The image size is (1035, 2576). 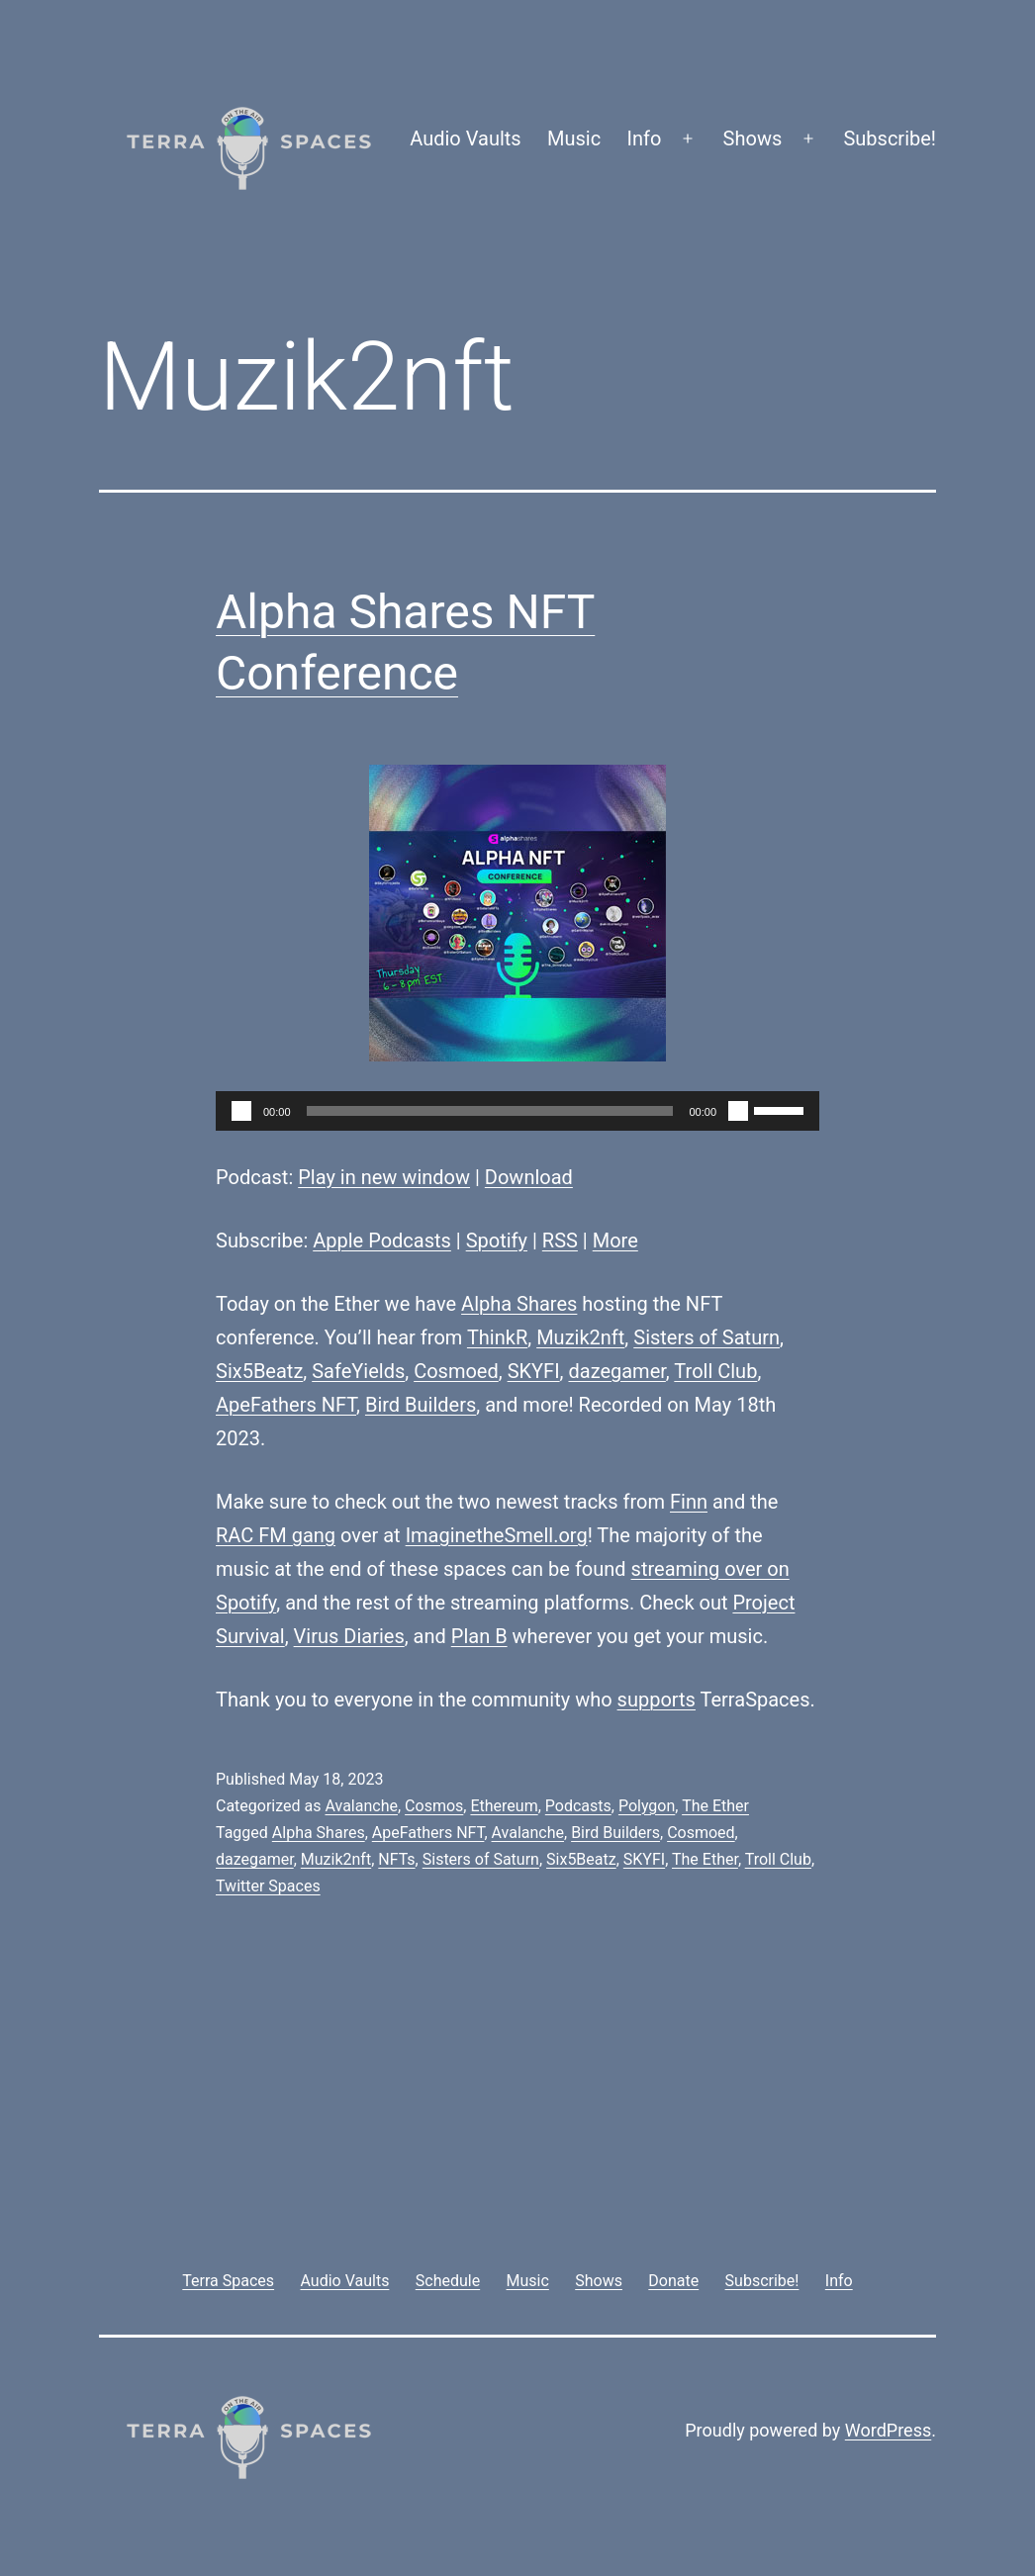 What do you see at coordinates (560, 1240) in the screenshot?
I see `RSS` at bounding box center [560, 1240].